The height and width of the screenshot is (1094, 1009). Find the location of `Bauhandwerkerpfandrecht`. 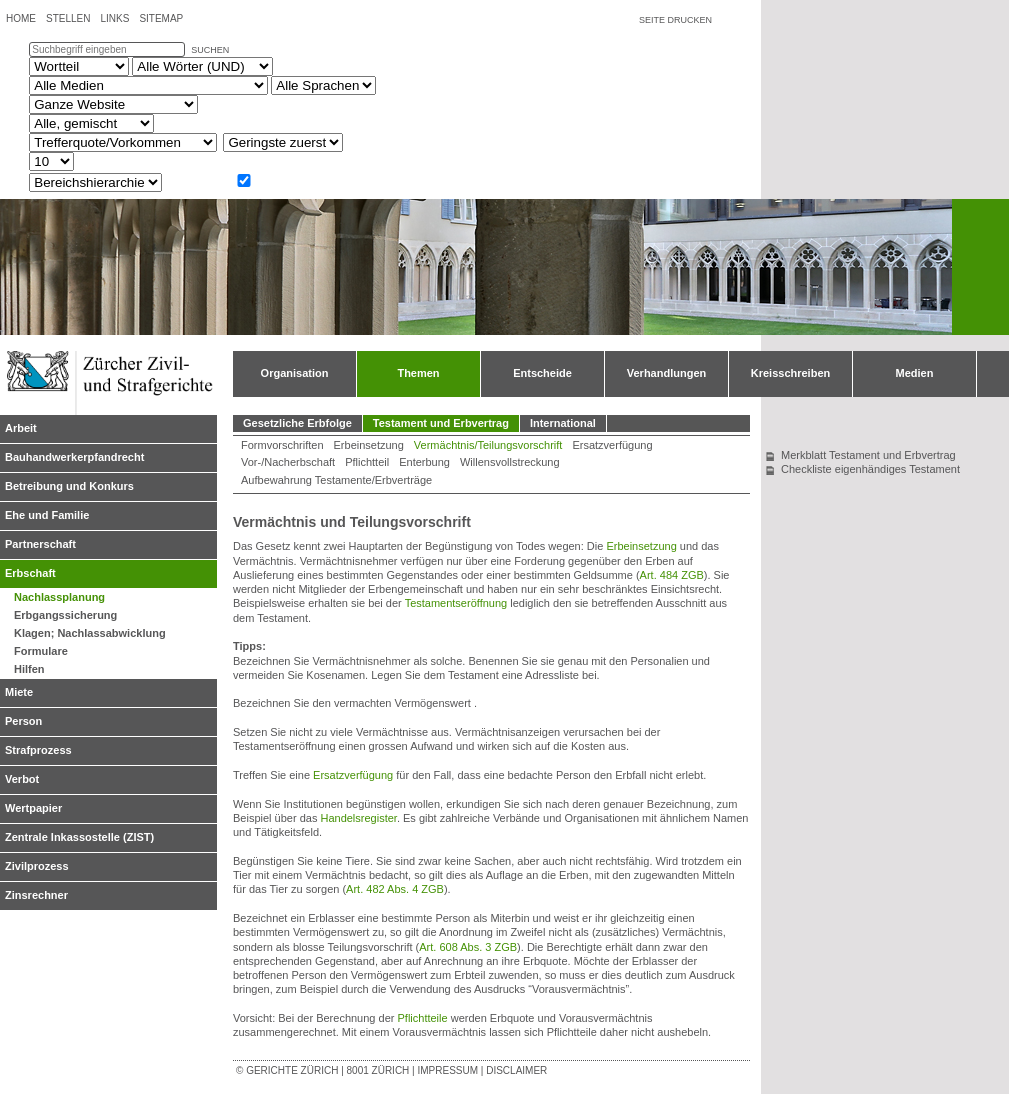

Bauhandwerkerpfandrecht is located at coordinates (74, 457).